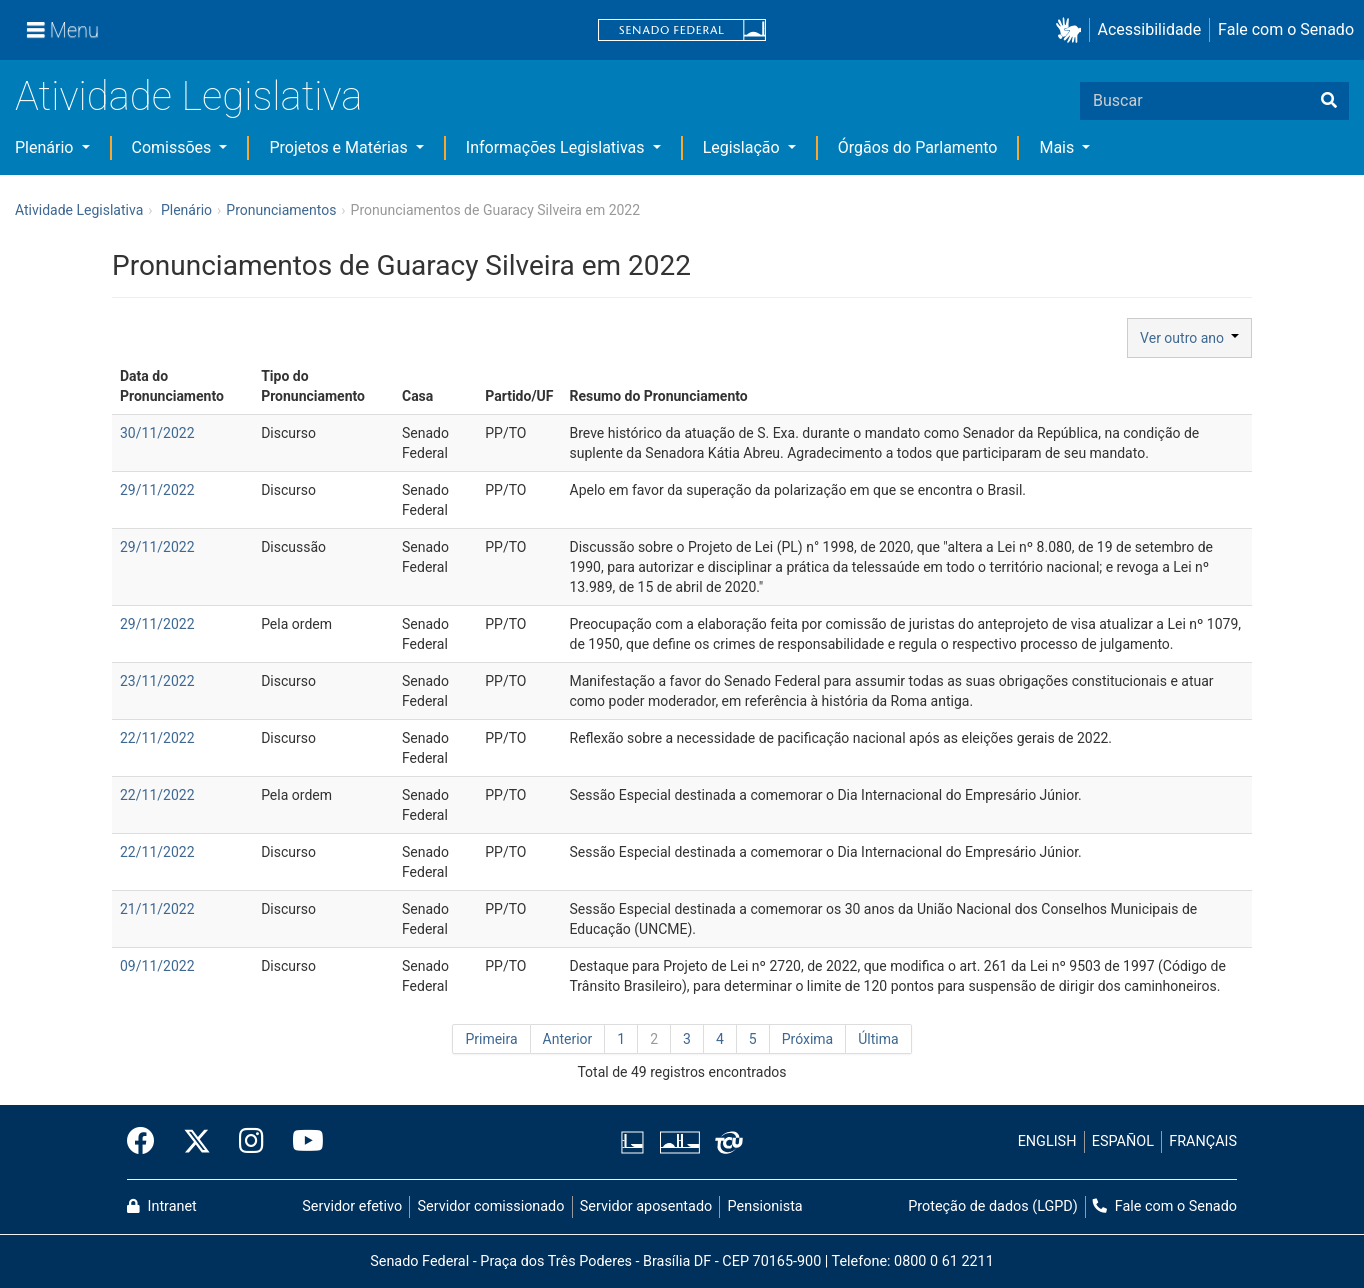 The width and height of the screenshot is (1364, 1288). I want to click on Atividade Legislativa, so click(188, 96).